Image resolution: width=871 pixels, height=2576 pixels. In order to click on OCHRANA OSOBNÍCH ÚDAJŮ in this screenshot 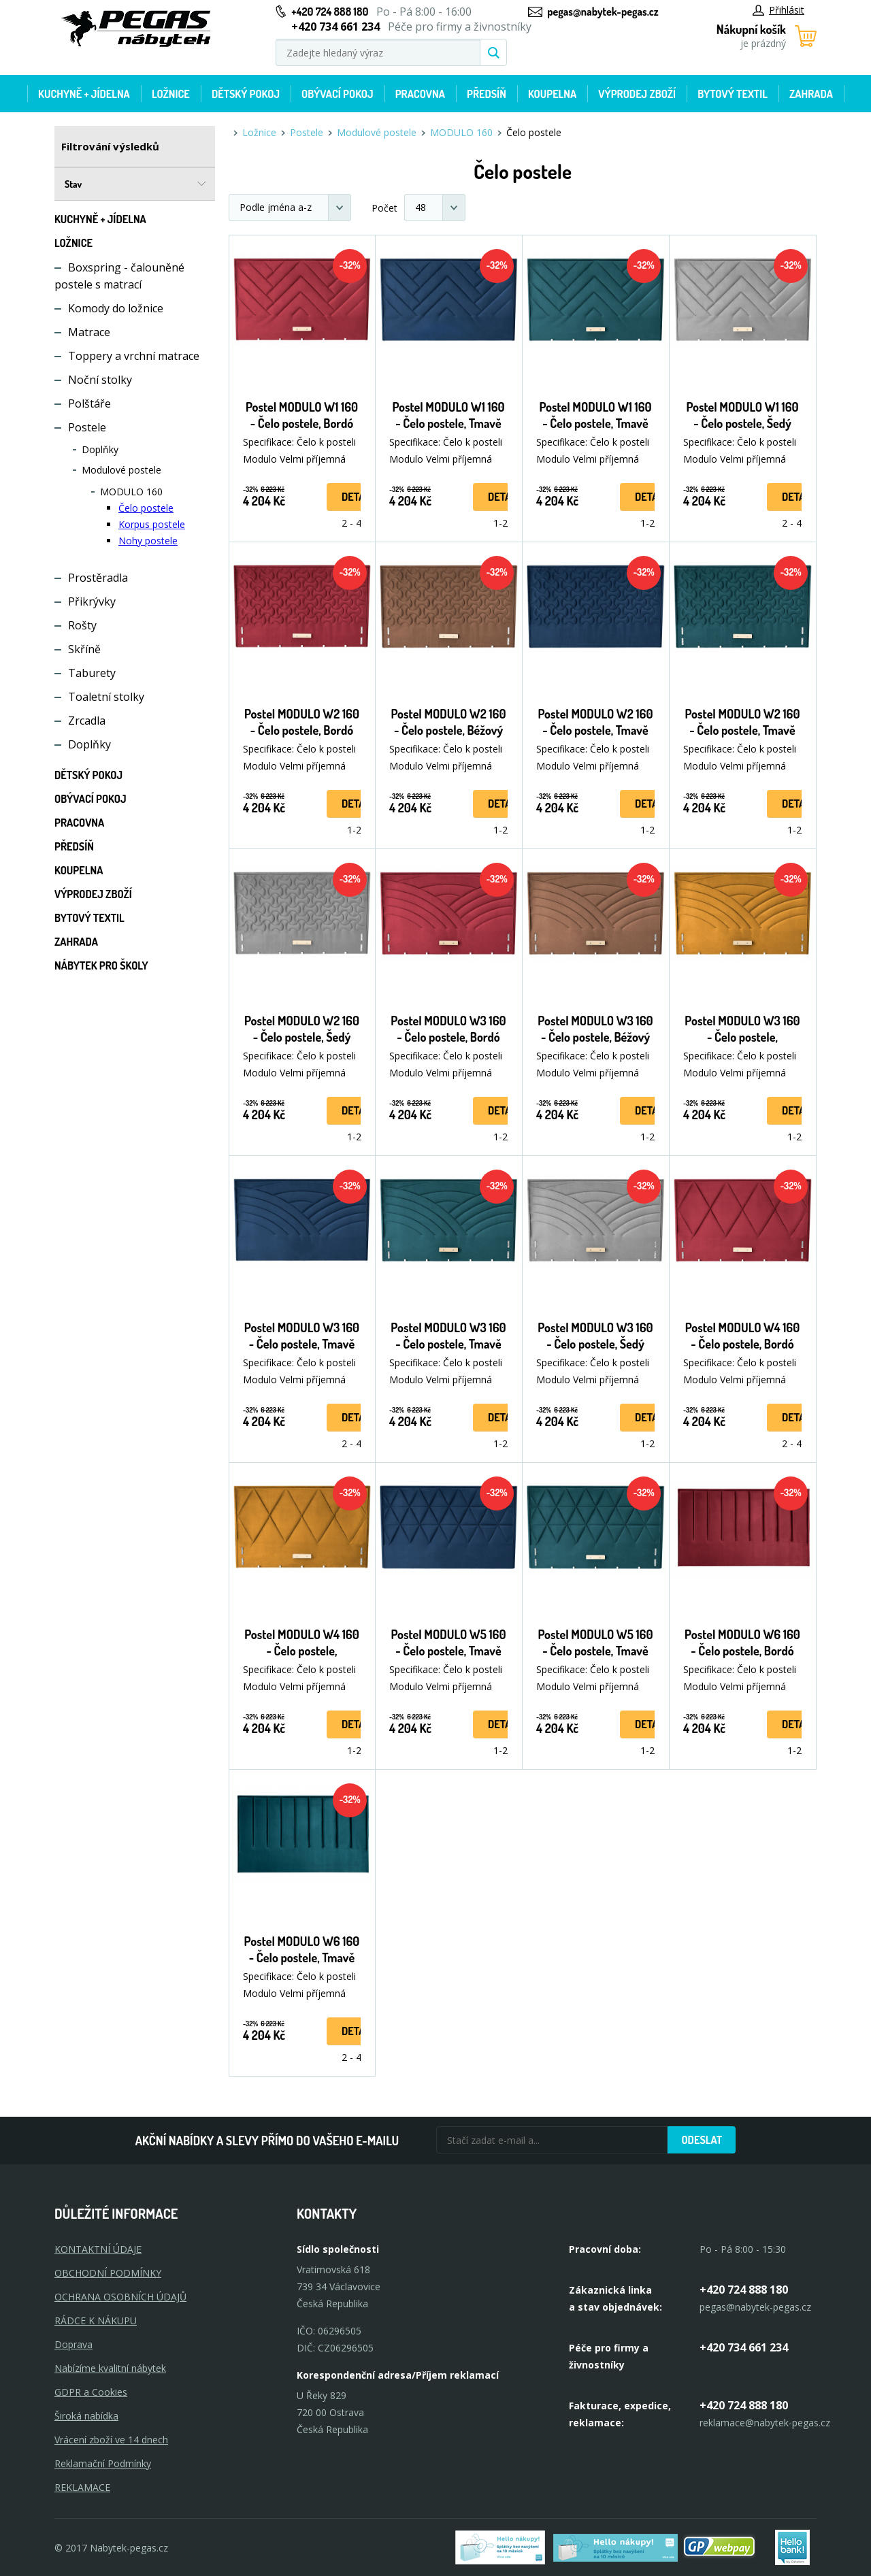, I will do `click(120, 2296)`.